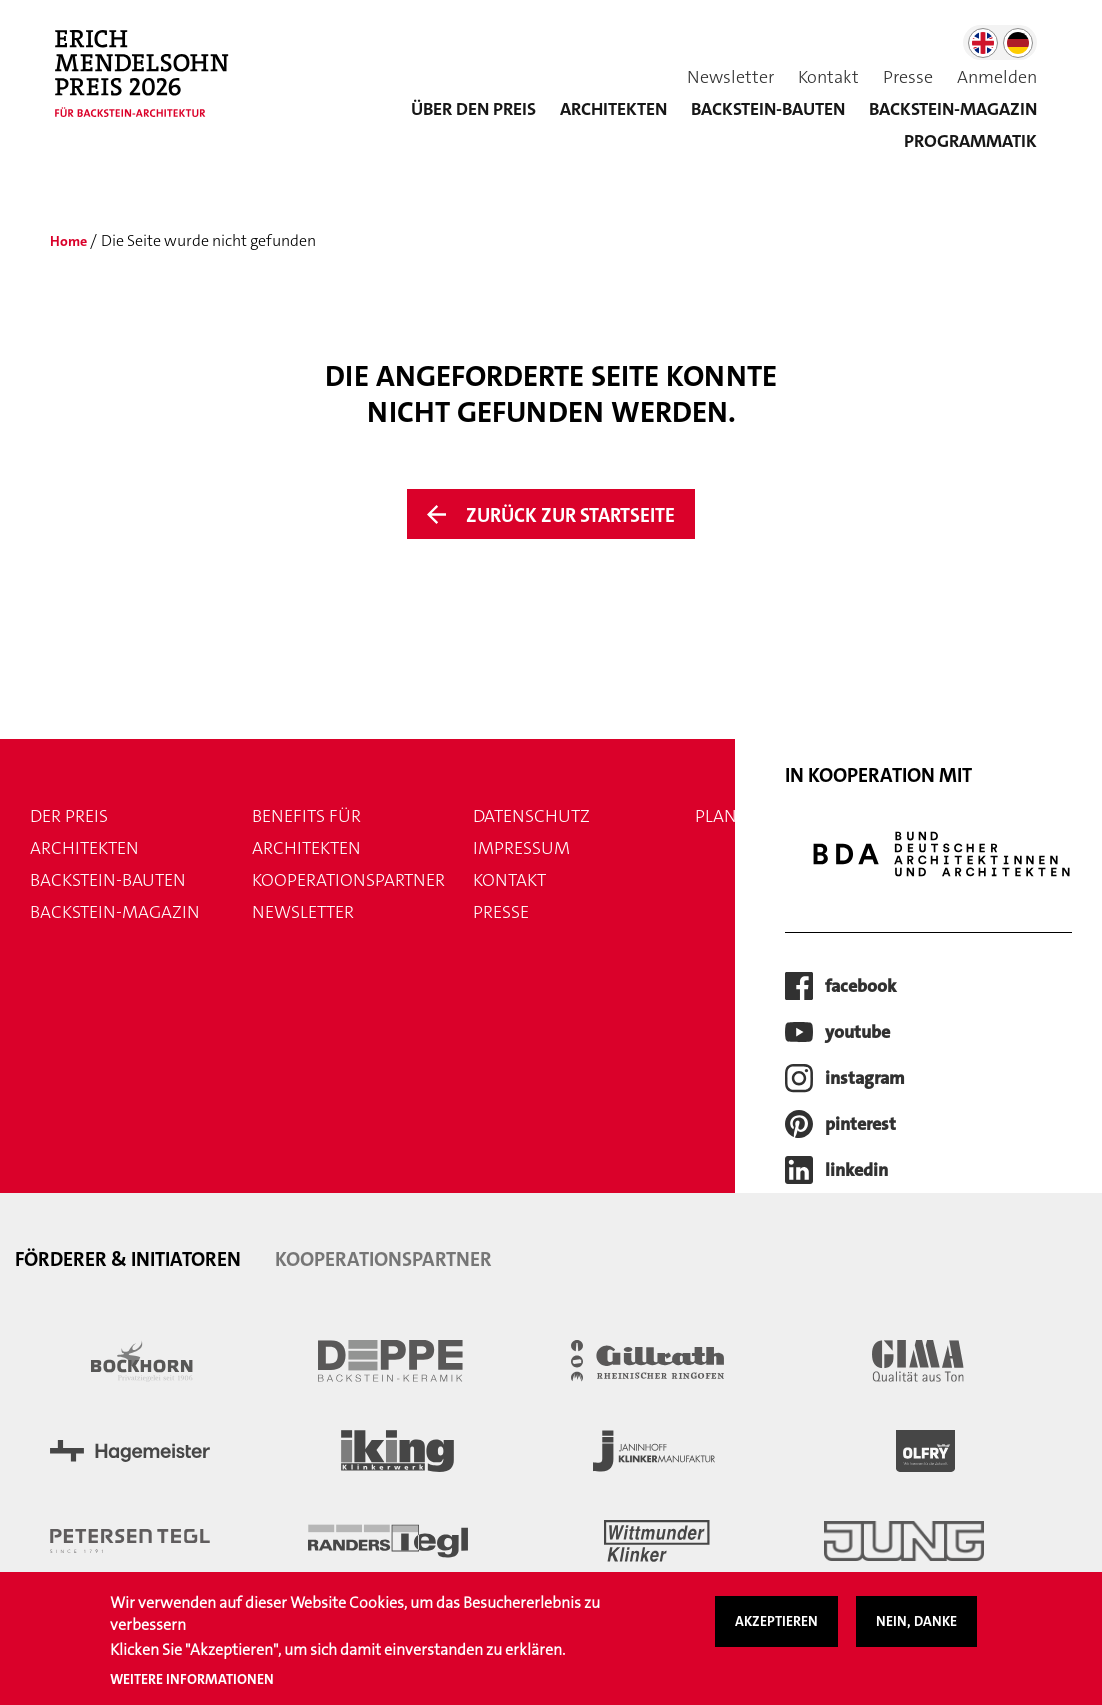  What do you see at coordinates (1018, 43) in the screenshot?
I see `German` at bounding box center [1018, 43].